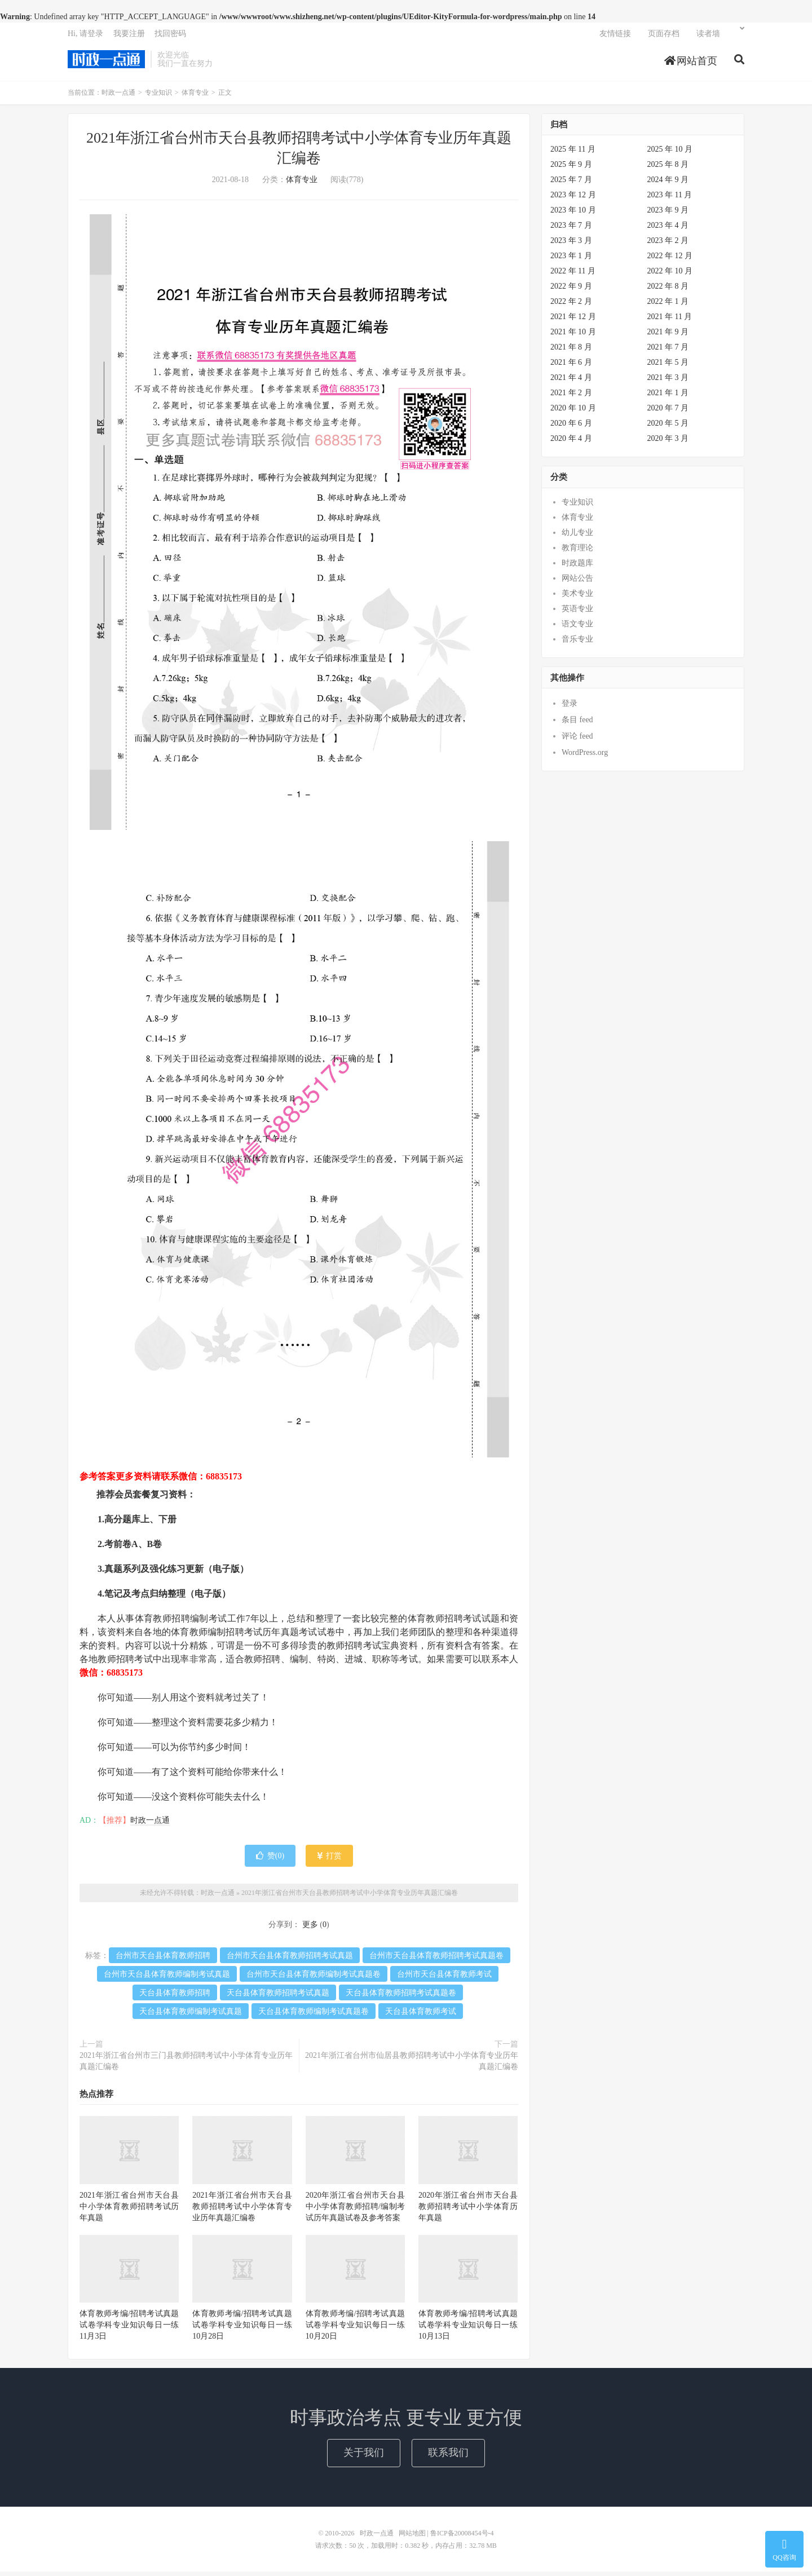  I want to click on 2023 年 9 月, so click(668, 214).